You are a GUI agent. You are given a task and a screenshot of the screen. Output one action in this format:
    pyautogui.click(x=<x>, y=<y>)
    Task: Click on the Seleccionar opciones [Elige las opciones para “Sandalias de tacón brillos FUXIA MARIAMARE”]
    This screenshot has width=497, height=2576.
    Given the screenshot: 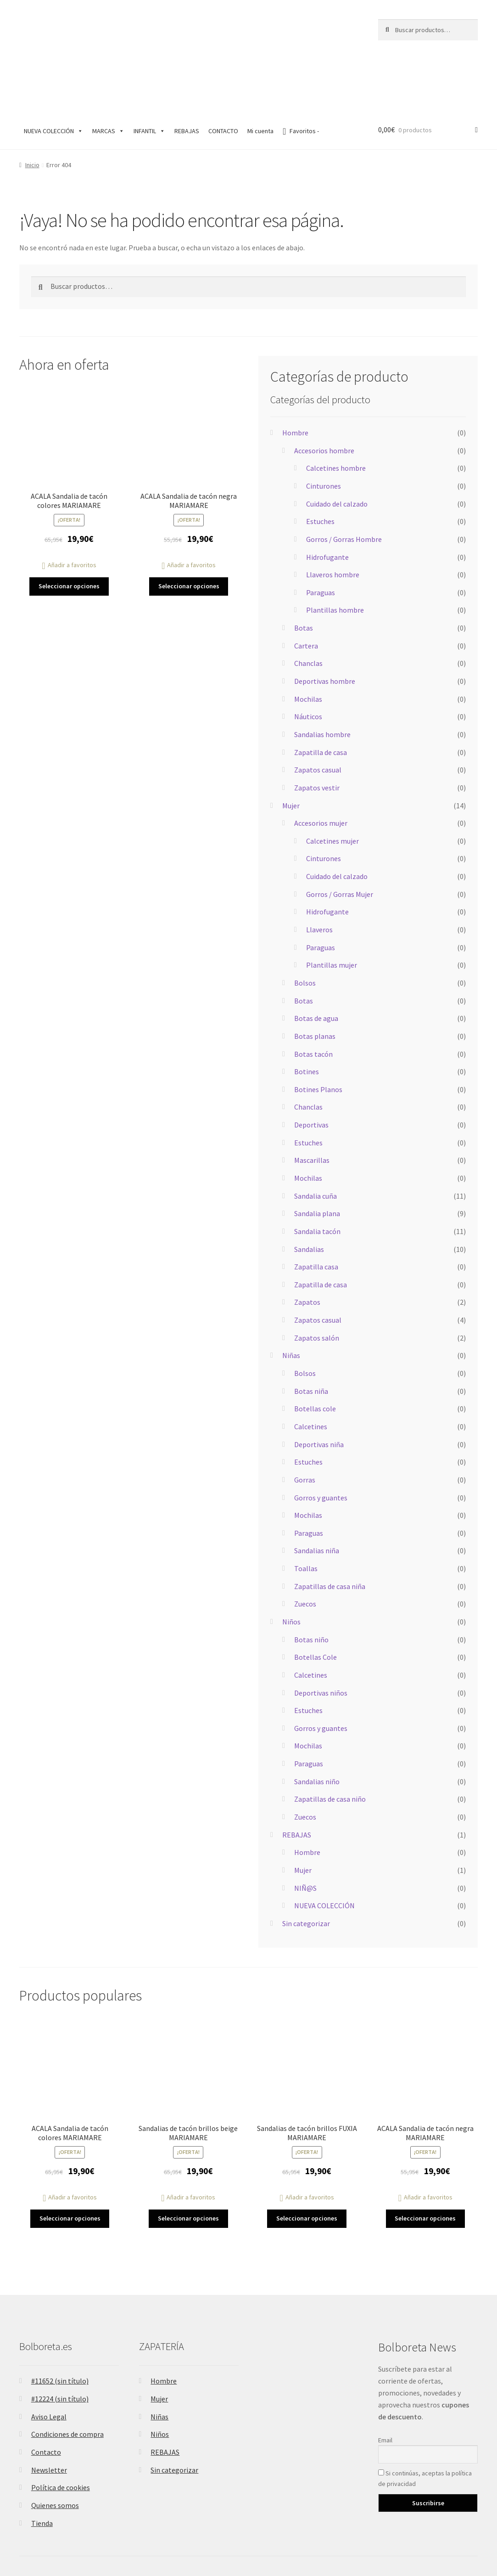 What is the action you would take?
    pyautogui.click(x=306, y=2164)
    